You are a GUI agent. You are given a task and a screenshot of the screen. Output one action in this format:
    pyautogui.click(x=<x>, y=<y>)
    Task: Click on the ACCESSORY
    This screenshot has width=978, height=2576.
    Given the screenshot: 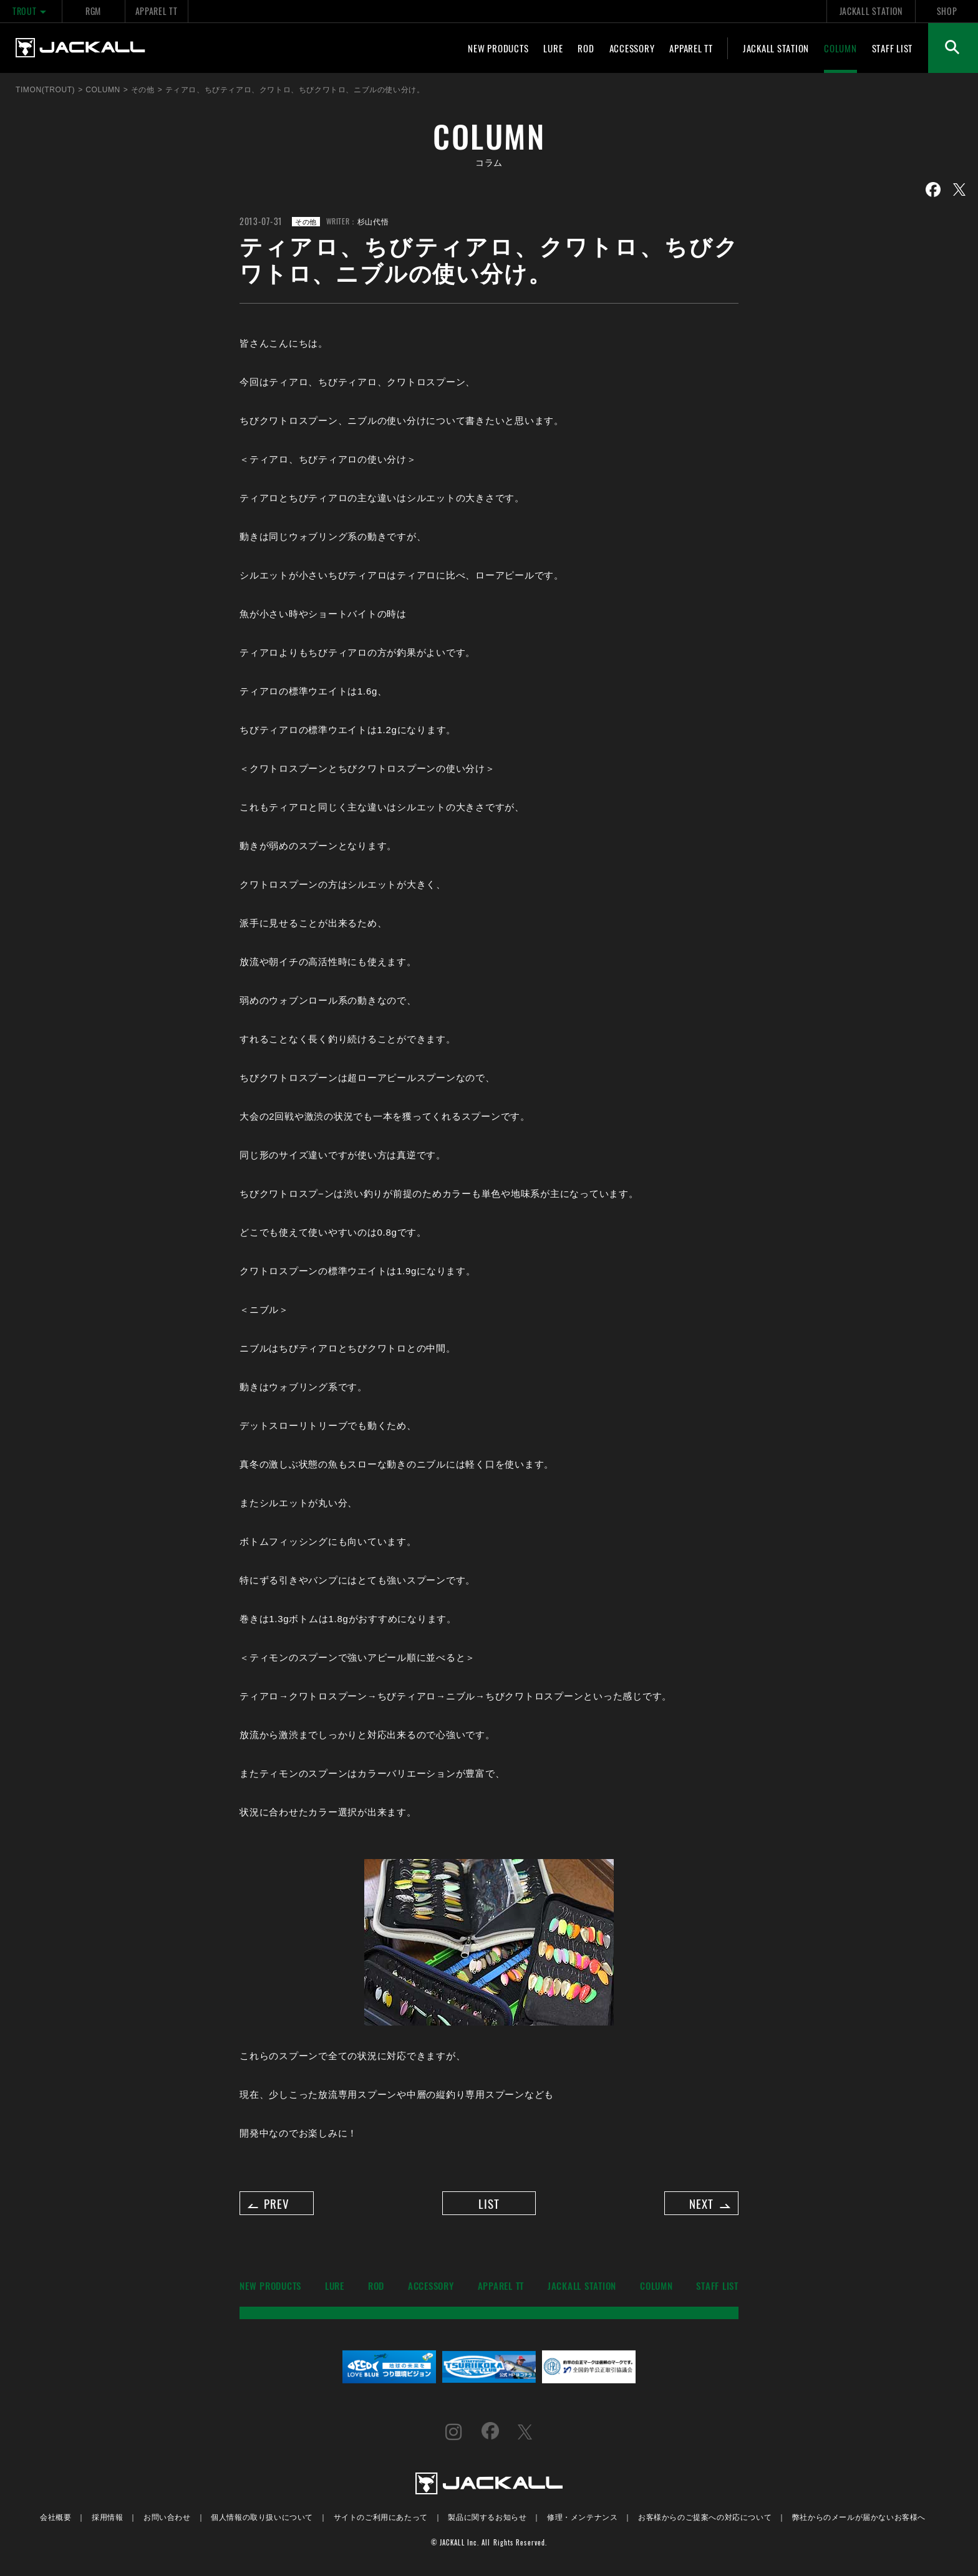 What is the action you would take?
    pyautogui.click(x=632, y=48)
    